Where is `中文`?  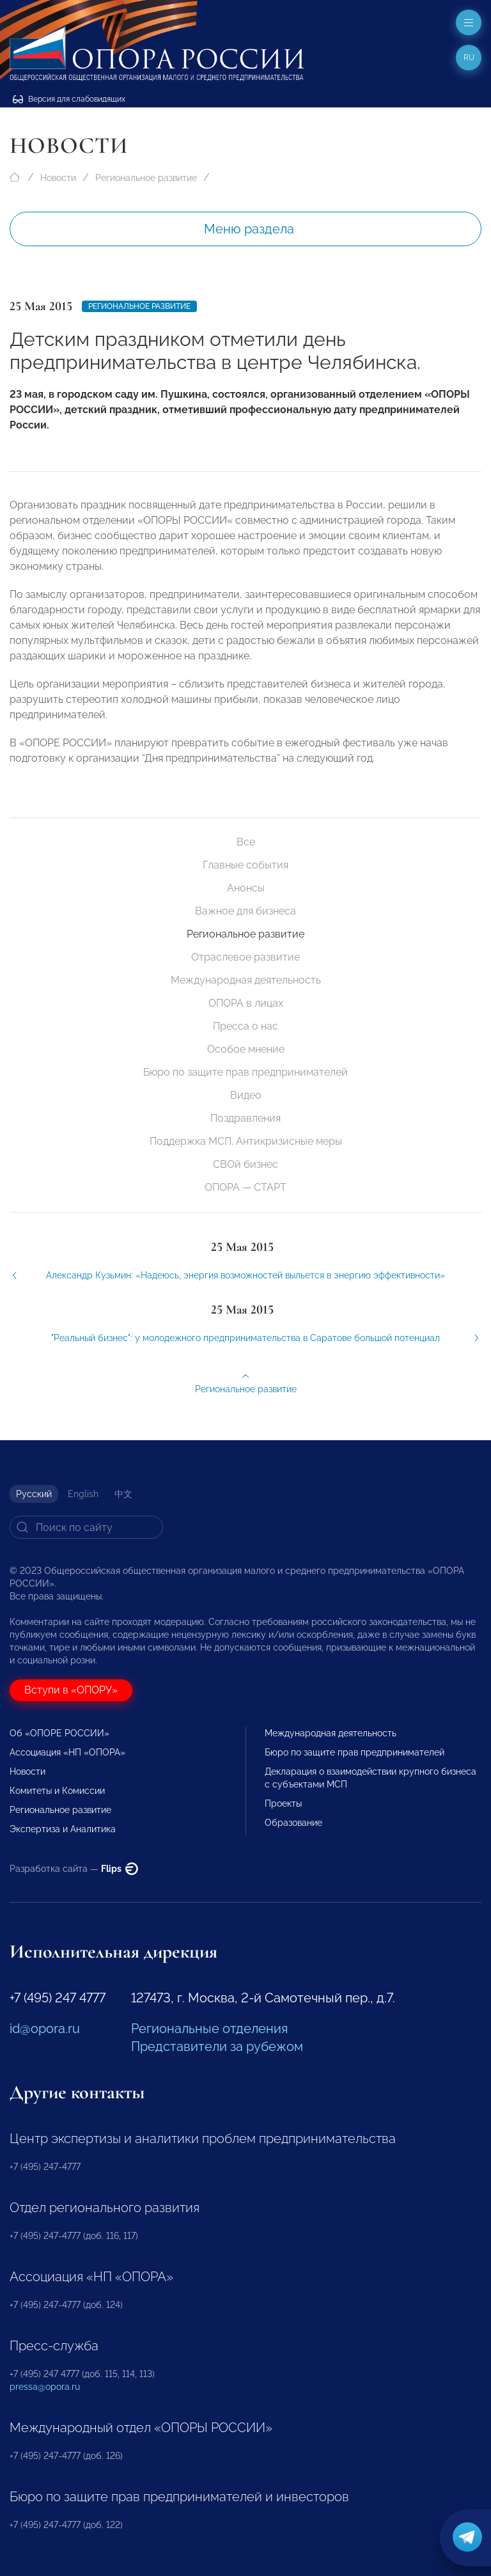 中文 is located at coordinates (123, 1494).